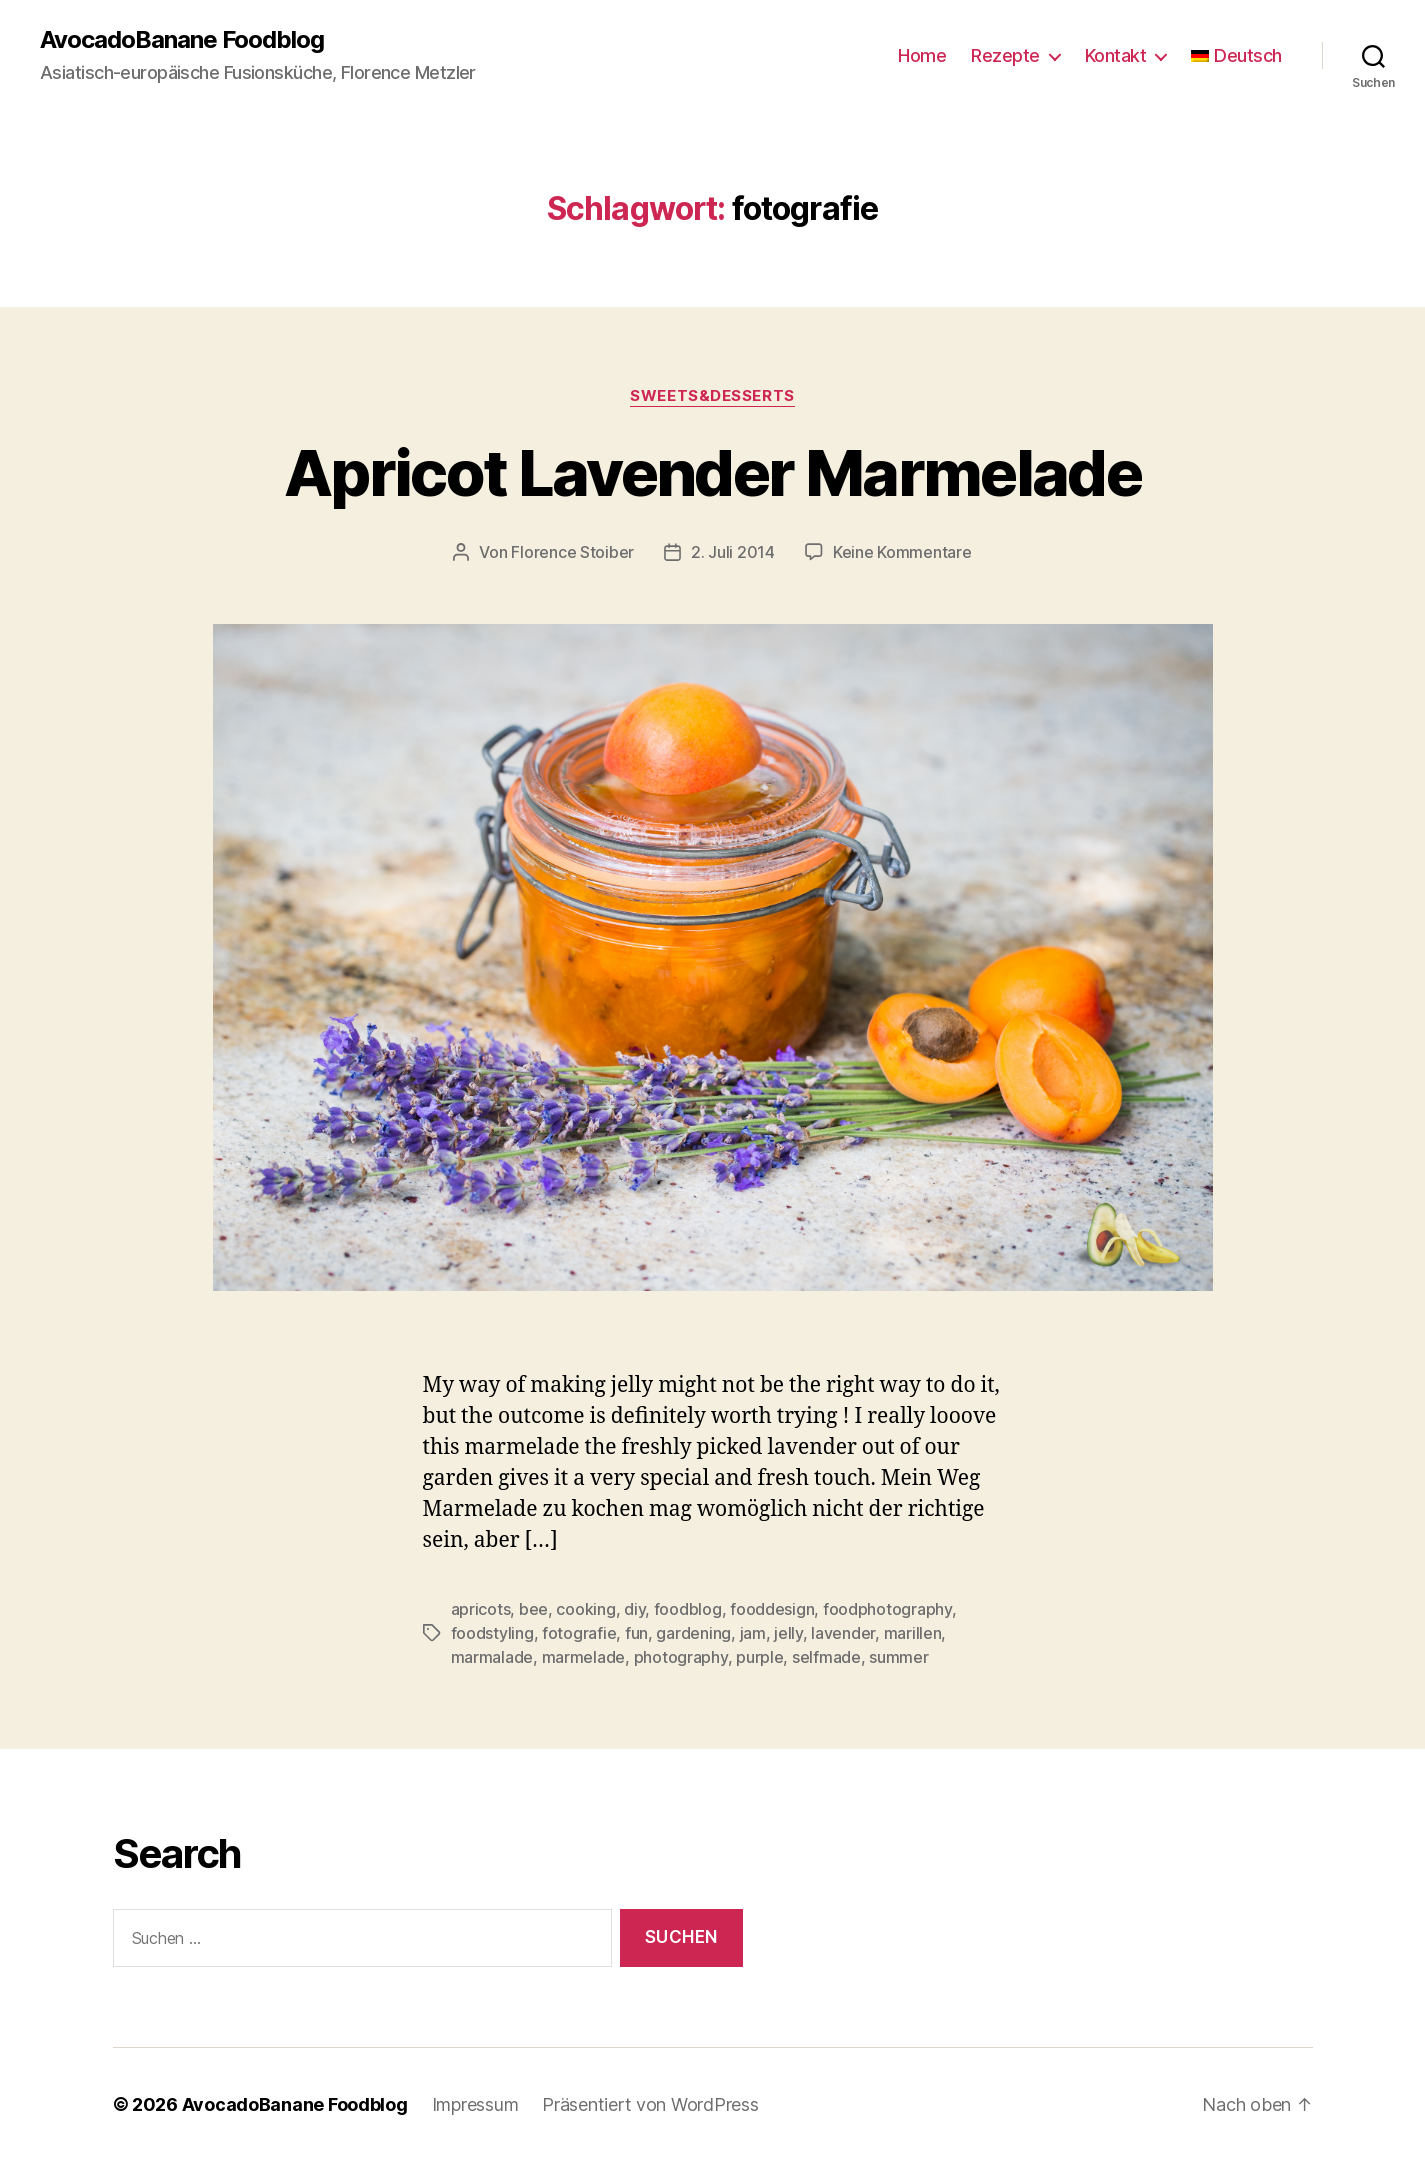 Image resolution: width=1425 pixels, height=2161 pixels. I want to click on Rezepte, so click(1005, 55).